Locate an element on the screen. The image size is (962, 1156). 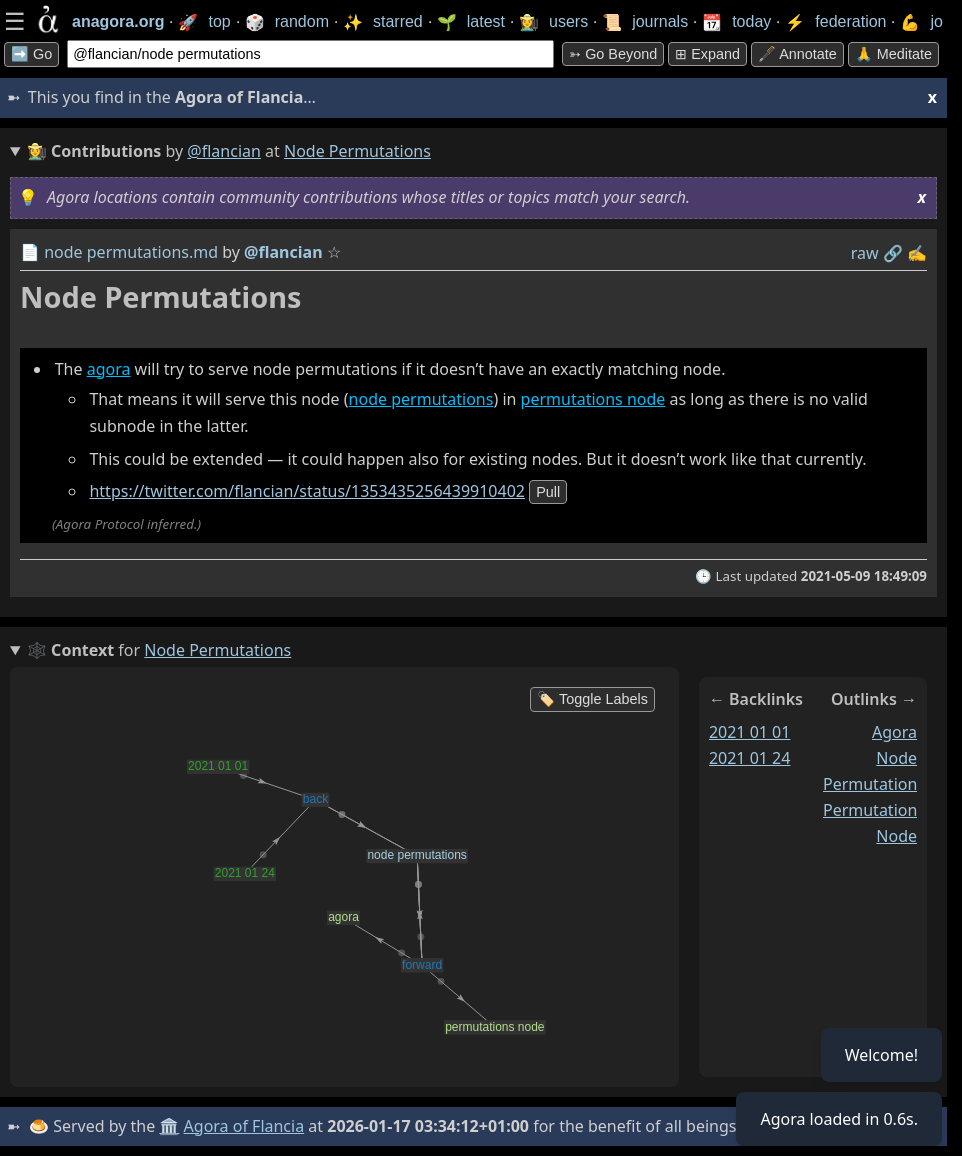
node permutations is located at coordinates (421, 399).